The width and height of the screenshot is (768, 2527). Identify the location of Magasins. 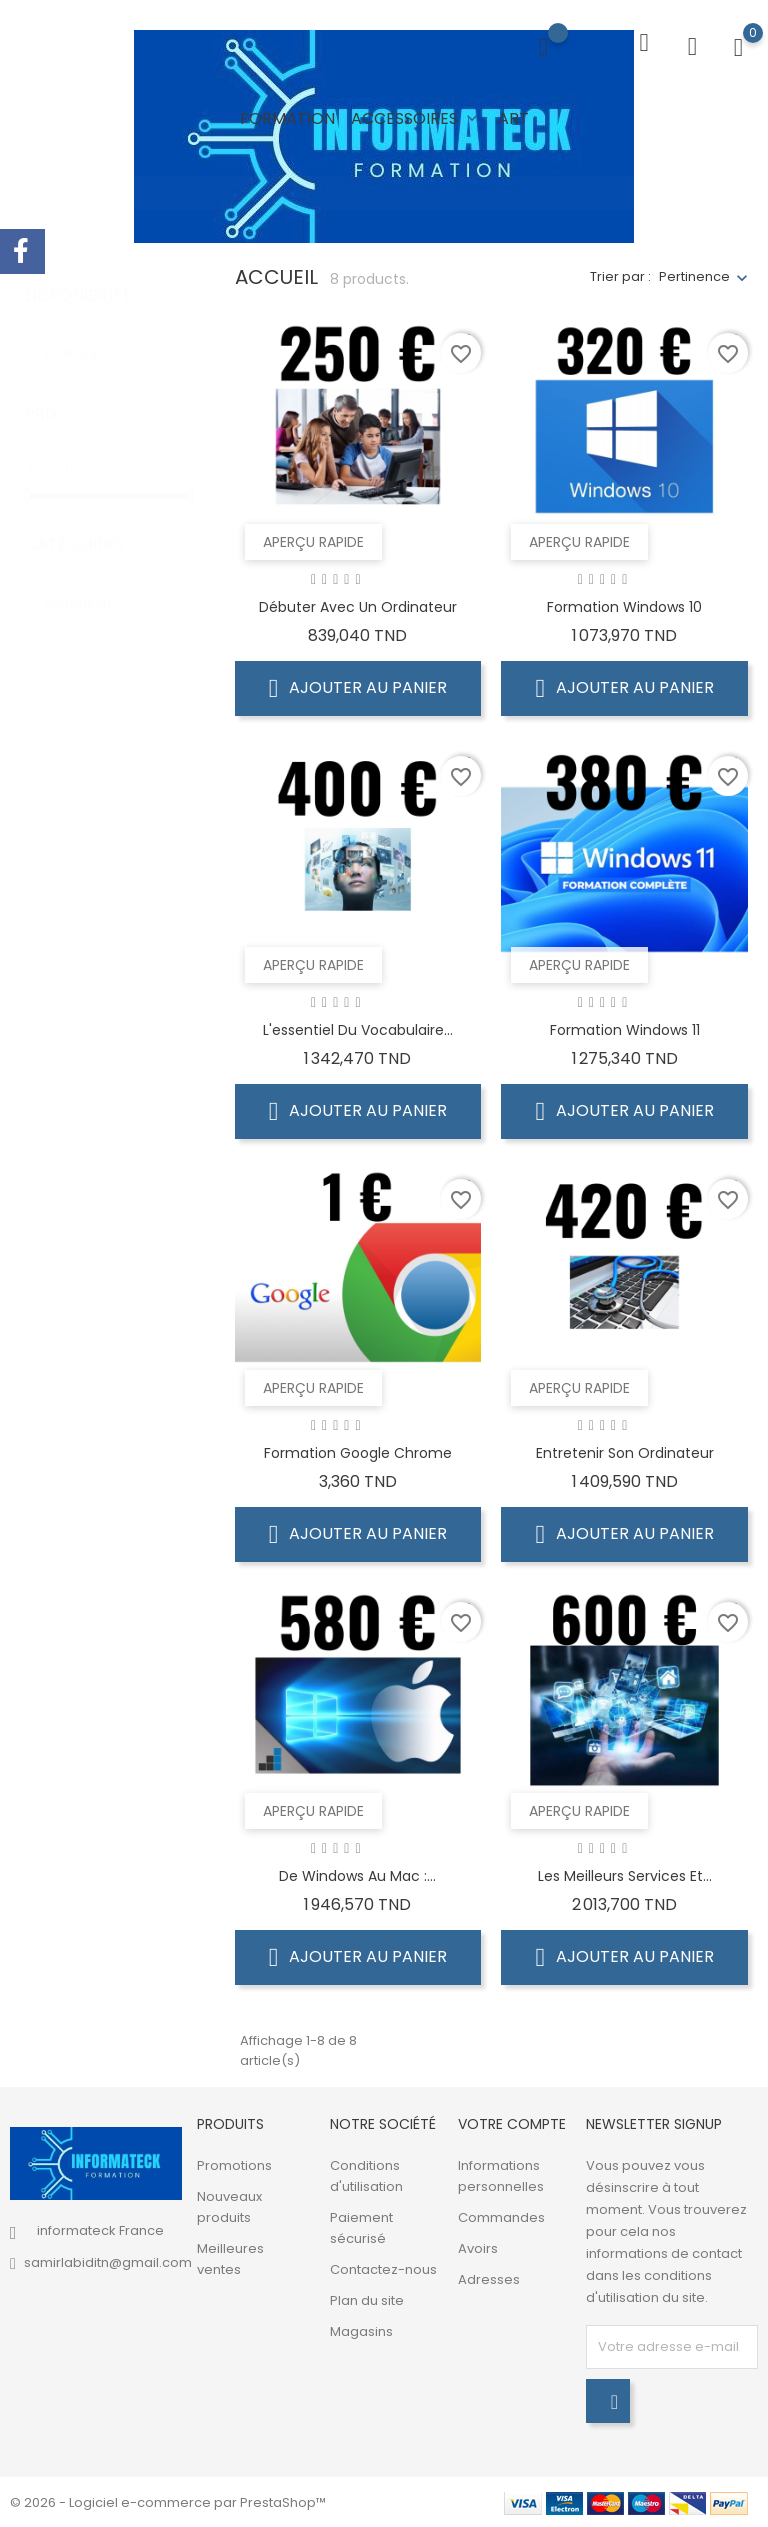
(361, 2330).